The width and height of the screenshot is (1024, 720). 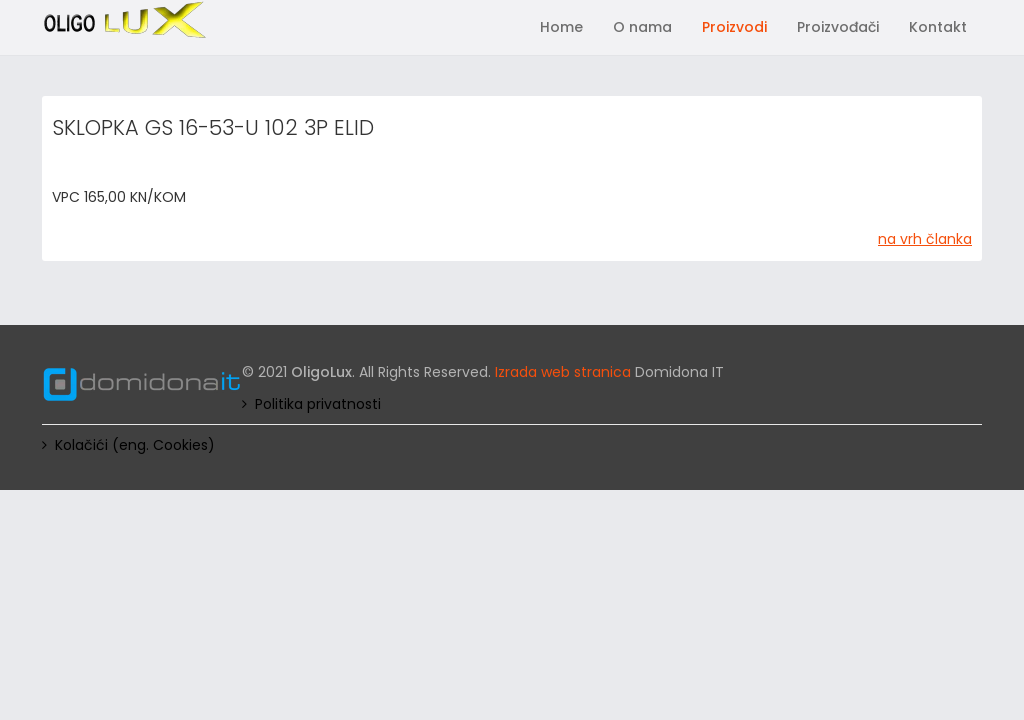 I want to click on na vrh članka, so click(x=925, y=239).